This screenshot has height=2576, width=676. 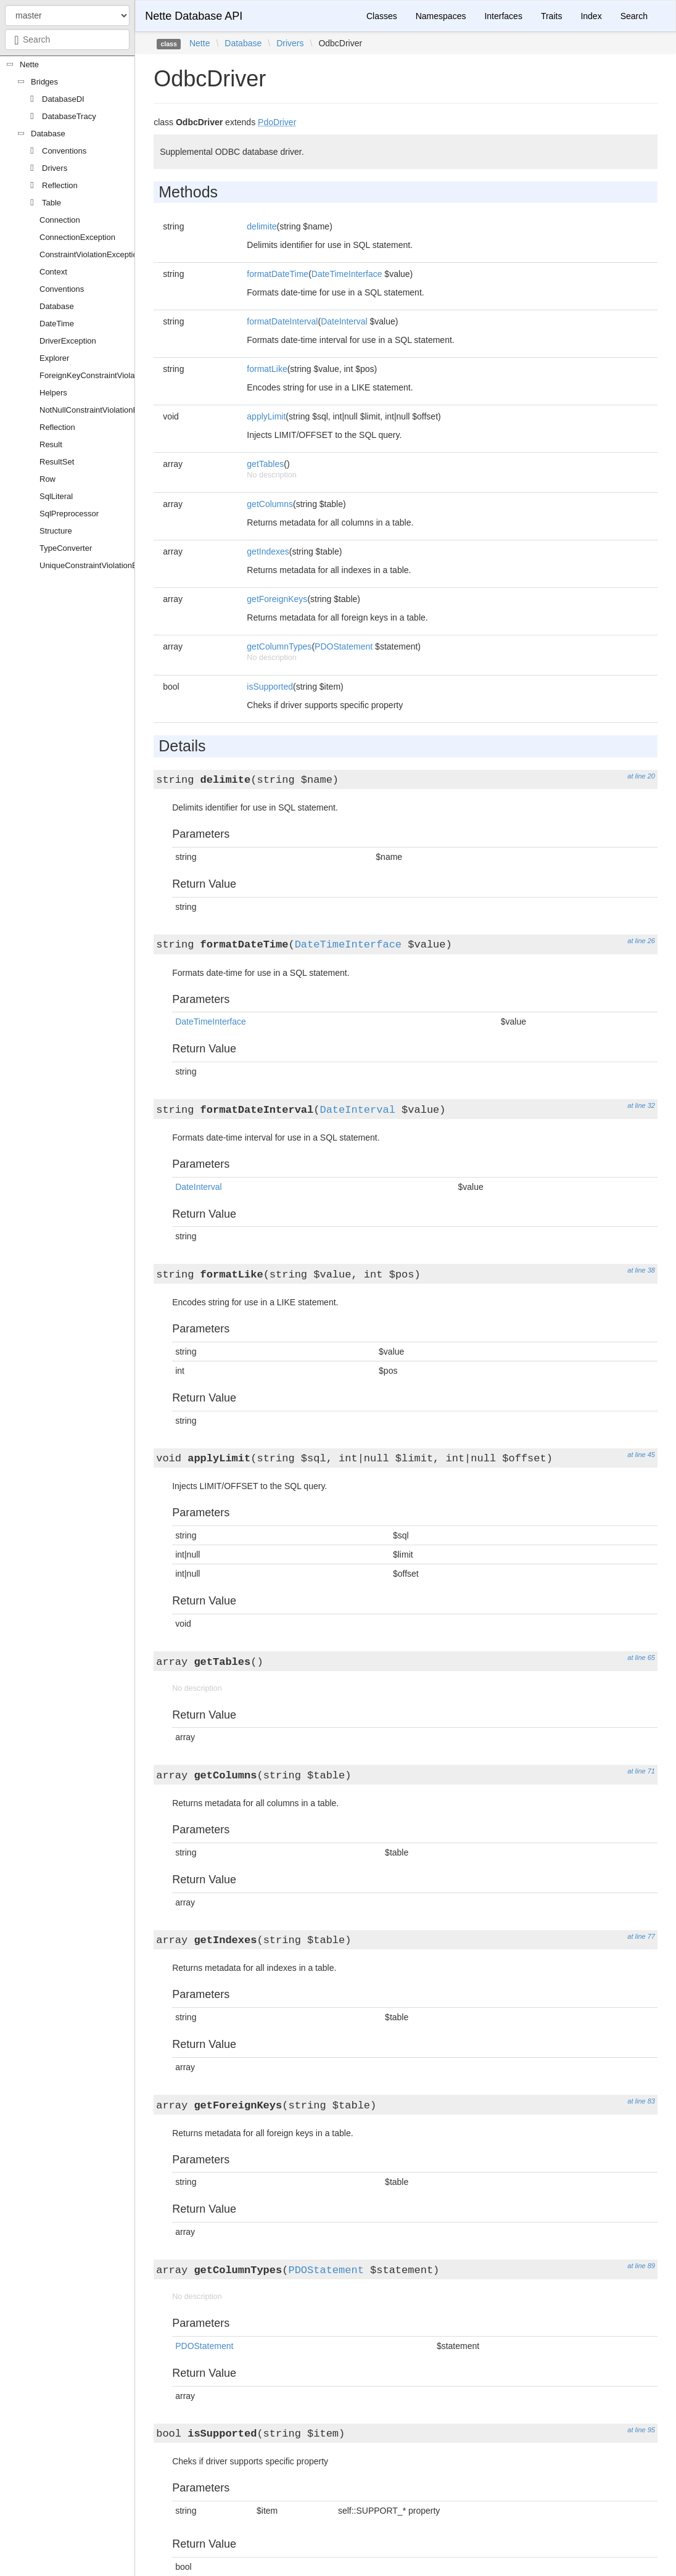 What do you see at coordinates (56, 461) in the screenshot?
I see `ResultSet` at bounding box center [56, 461].